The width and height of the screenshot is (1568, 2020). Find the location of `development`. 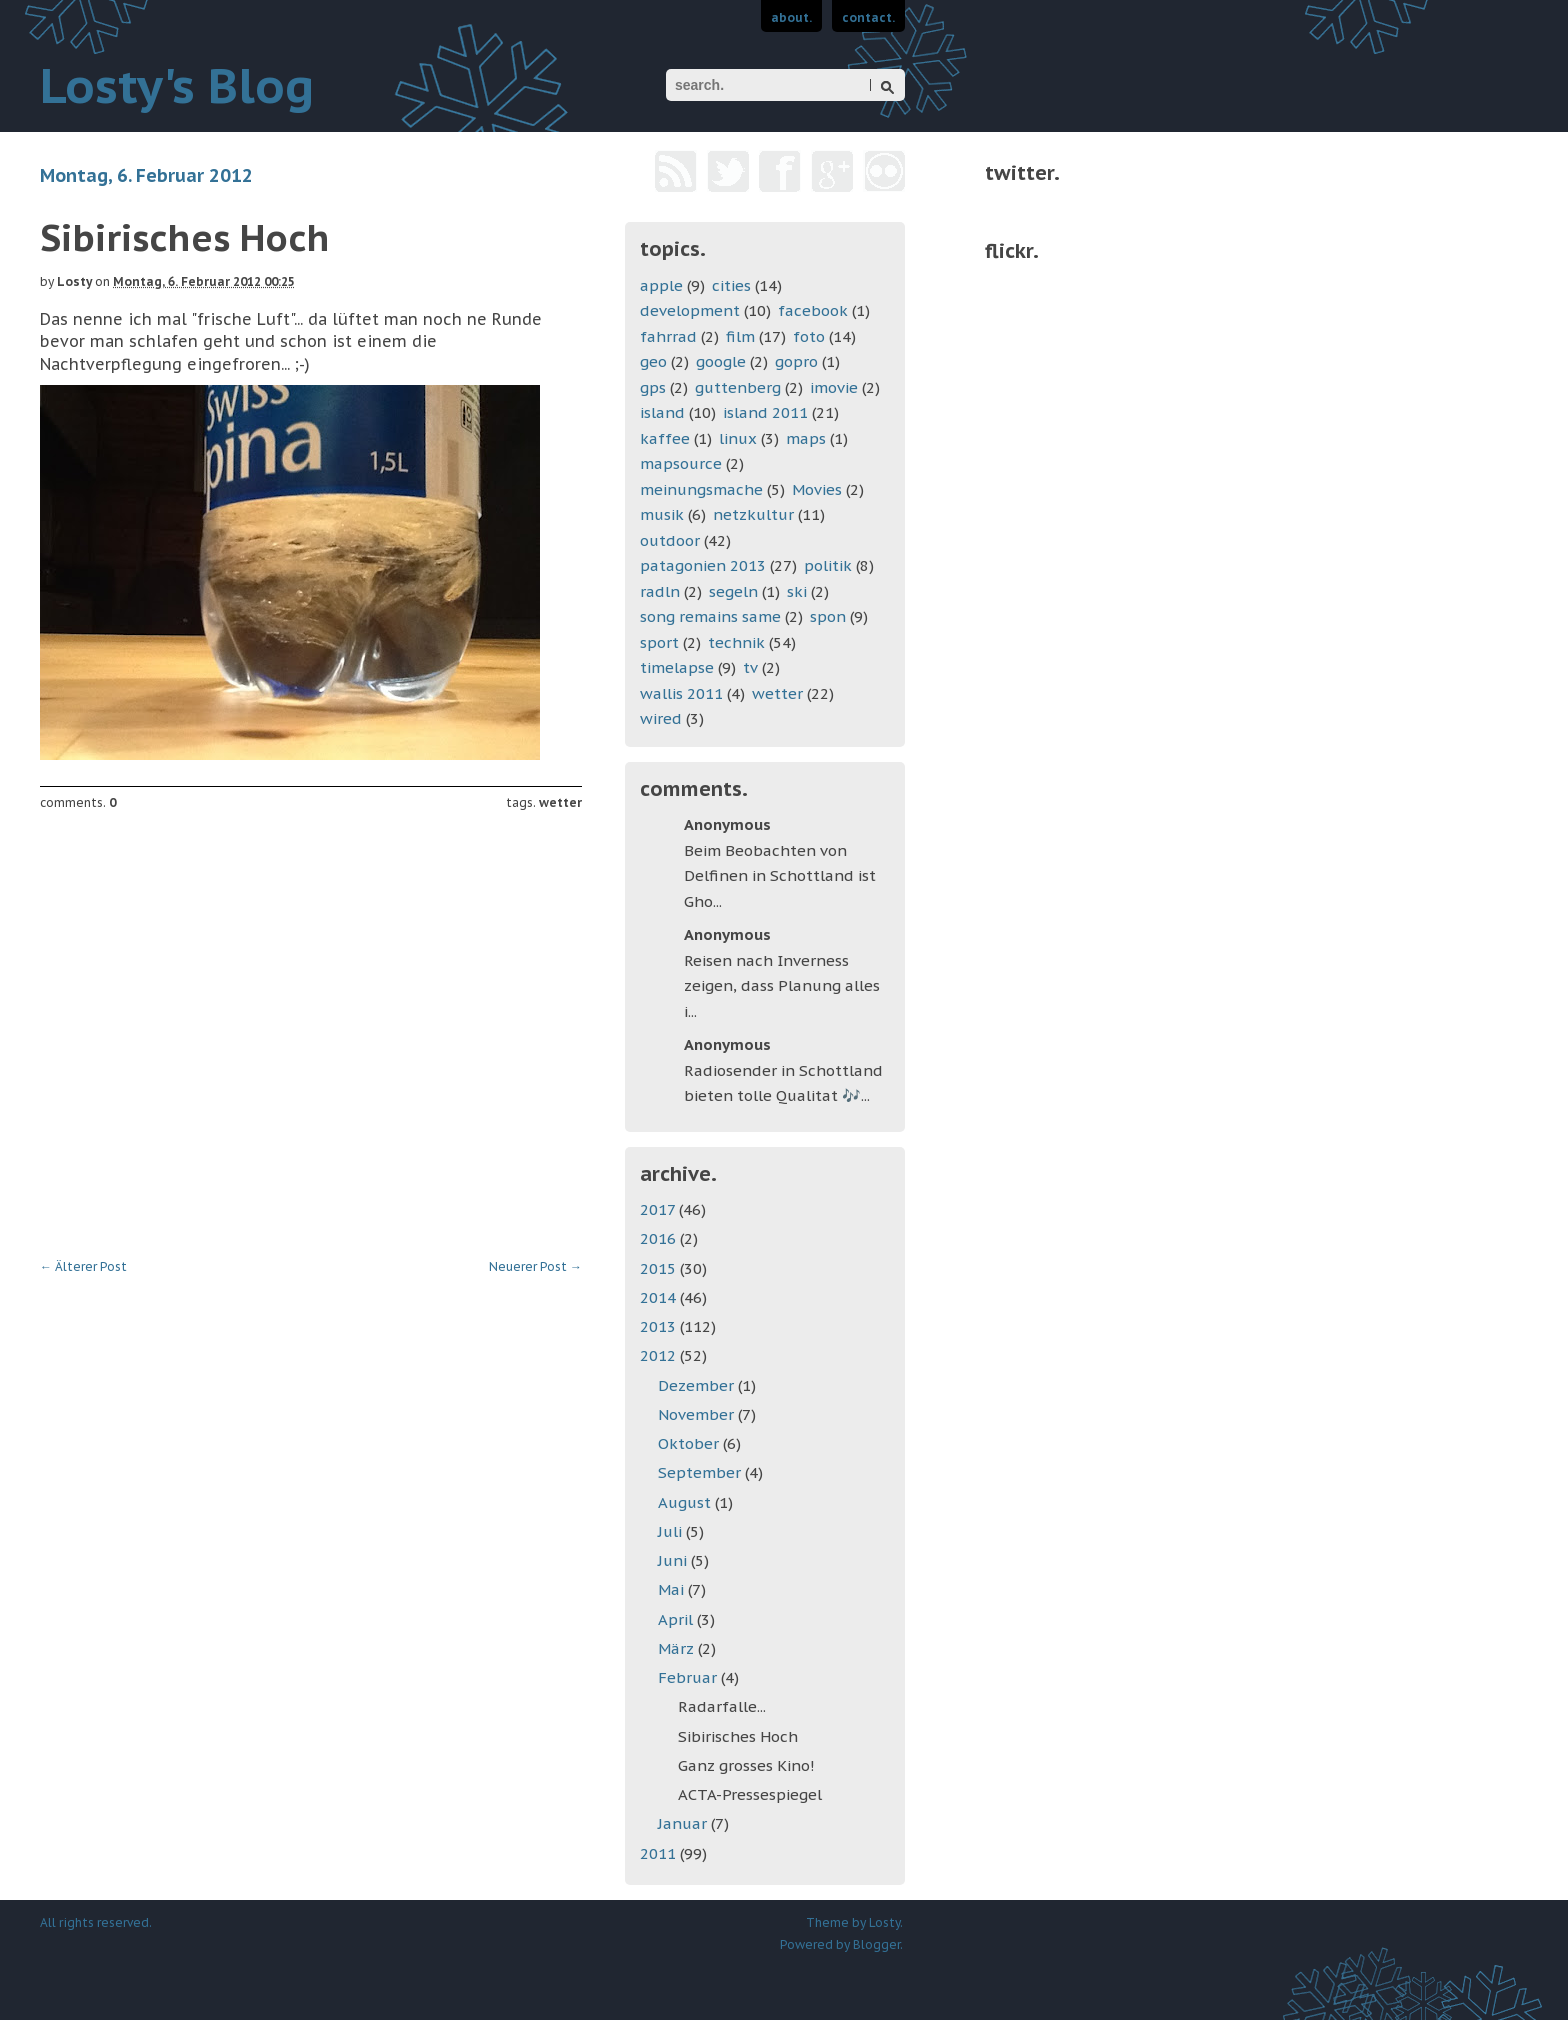

development is located at coordinates (690, 310).